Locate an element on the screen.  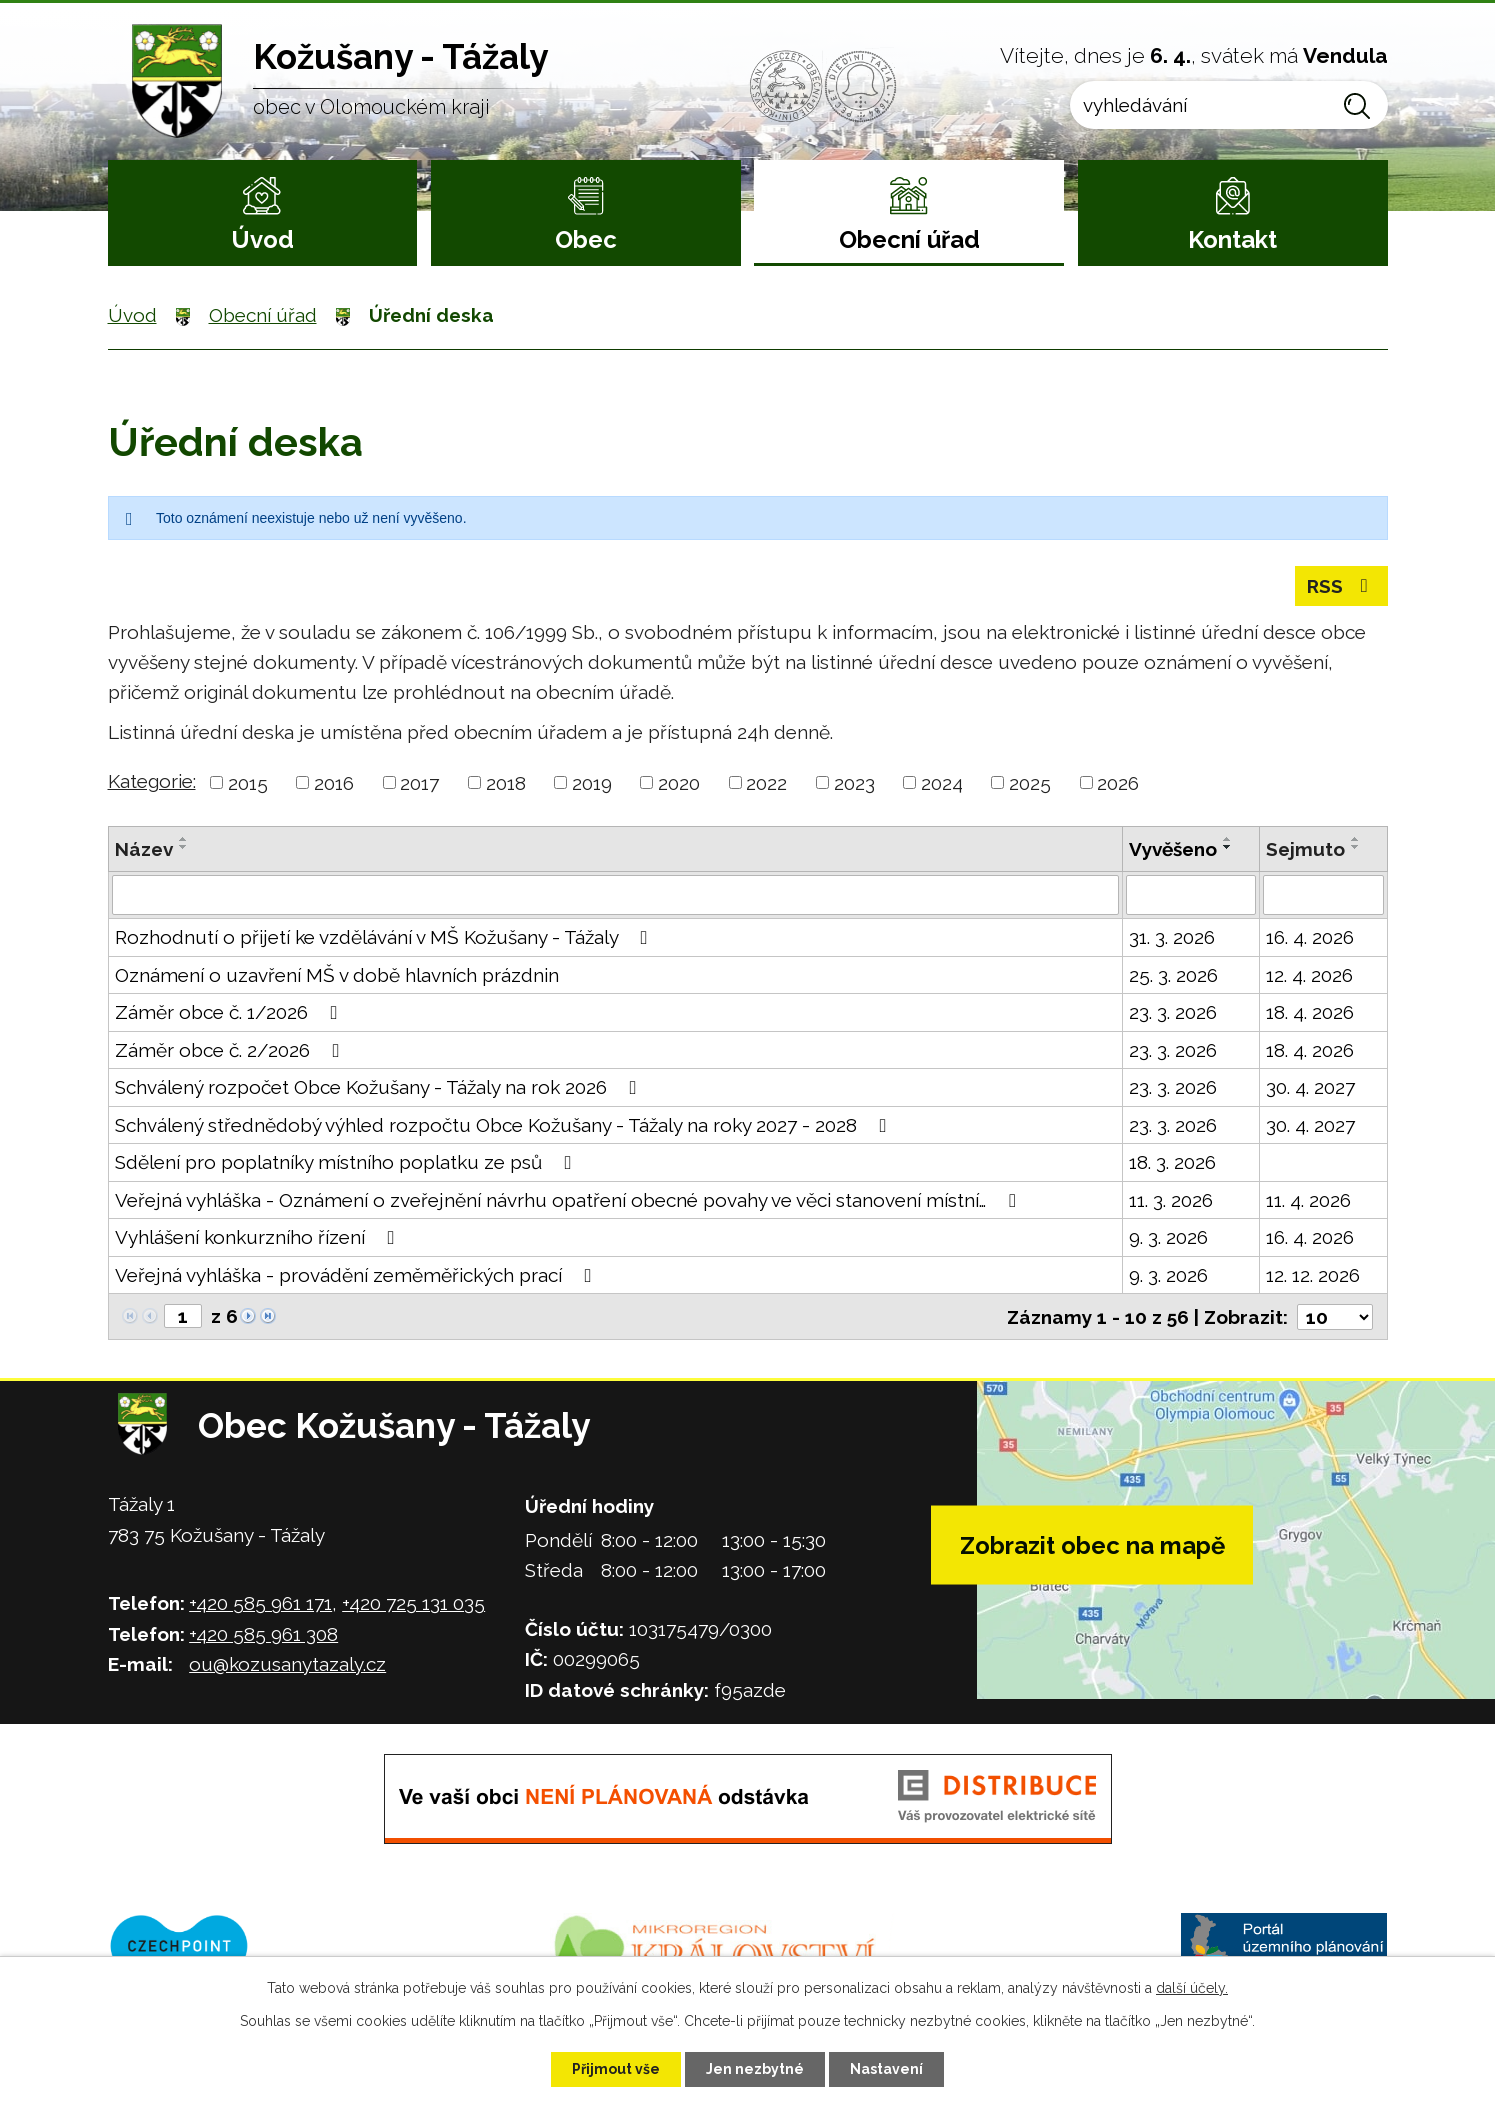
11. 3. 2026 is located at coordinates (1171, 1200).